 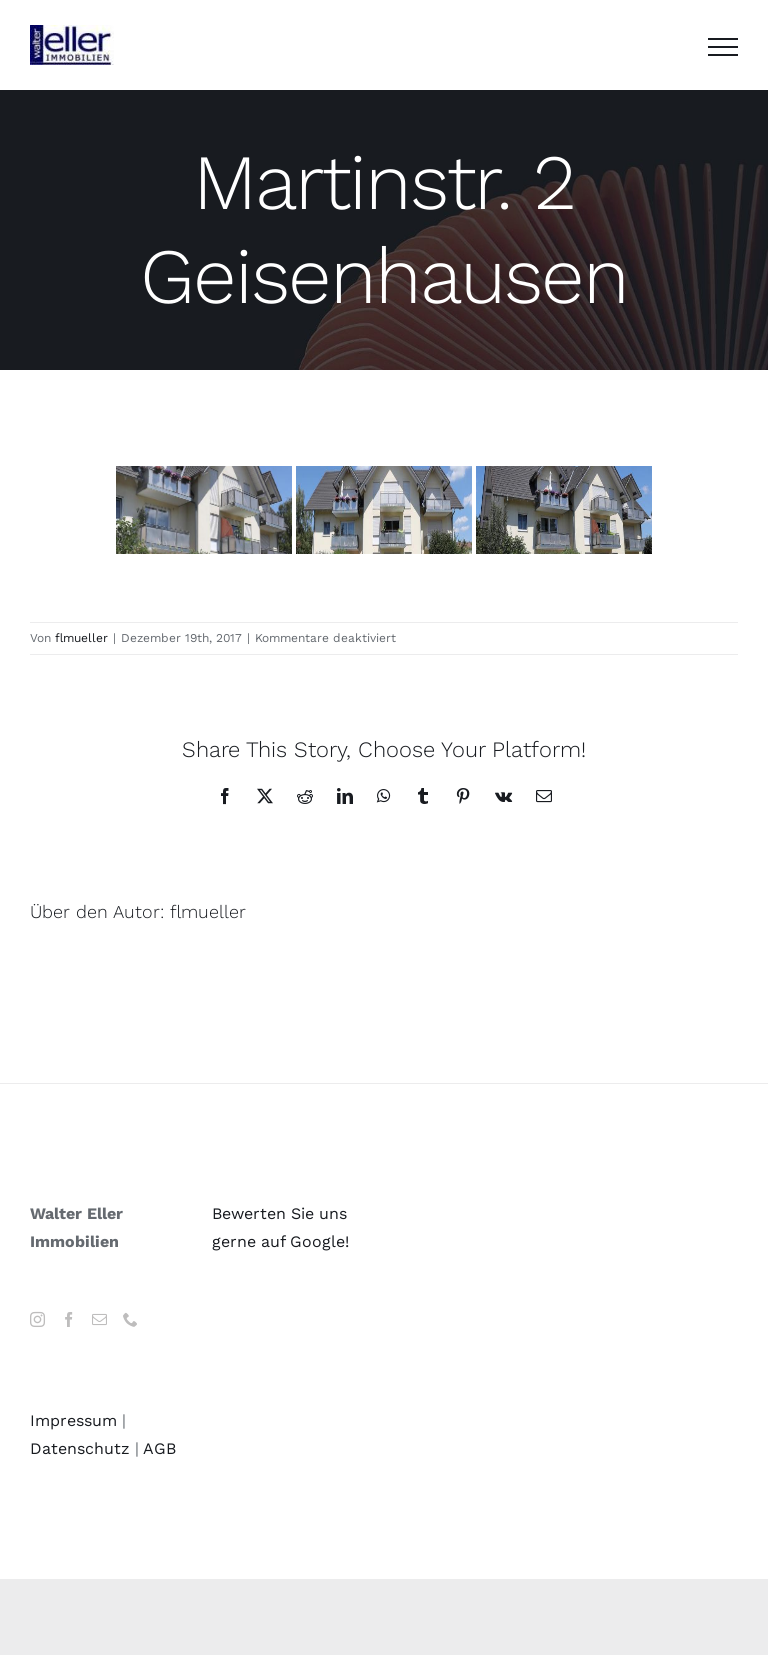 I want to click on Impressum, so click(x=73, y=1420).